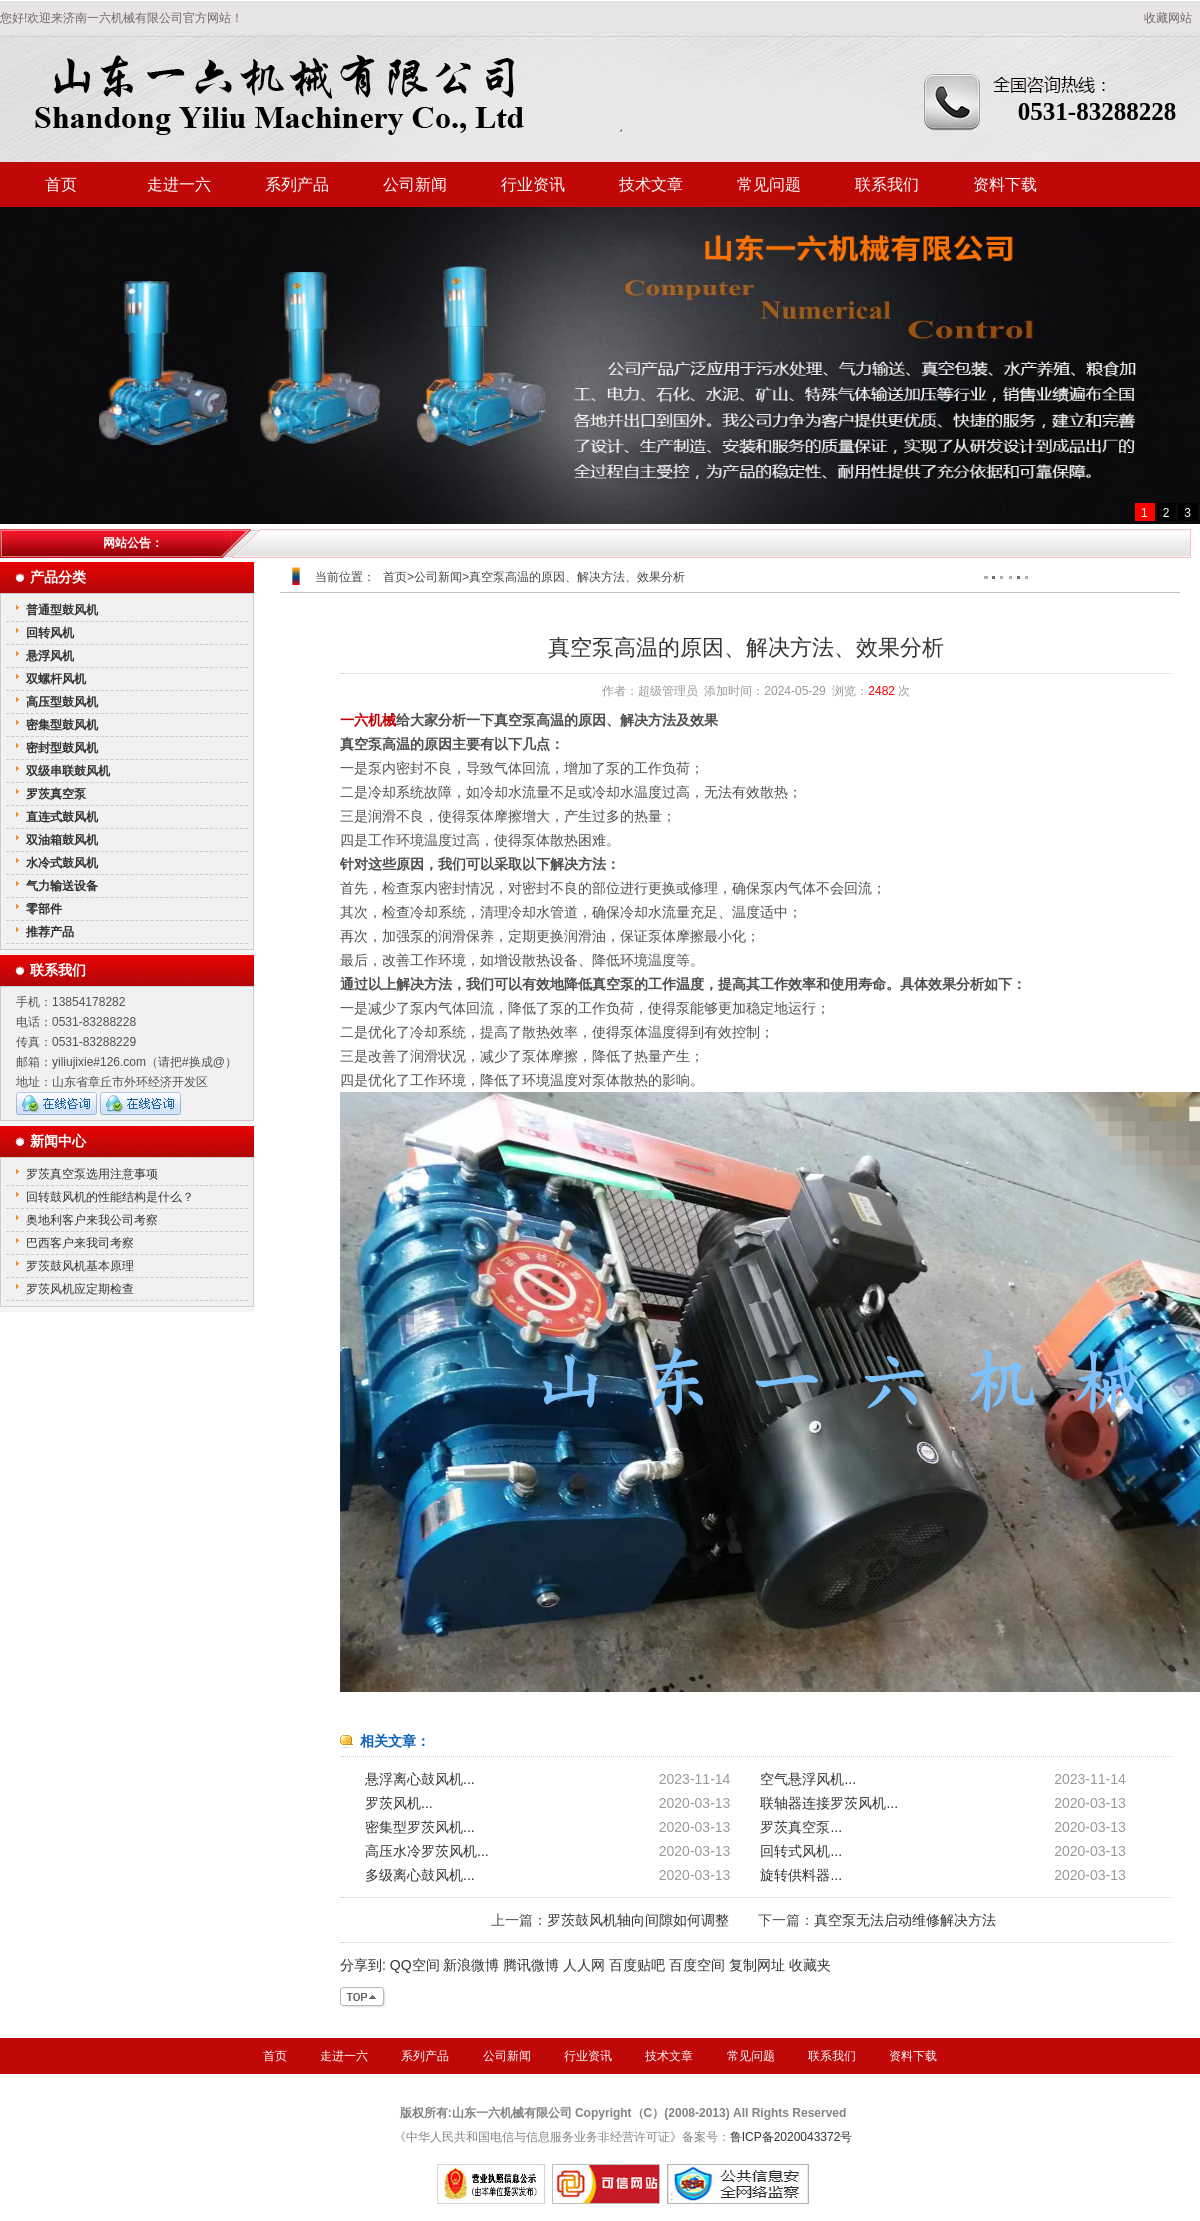 The width and height of the screenshot is (1200, 2221). What do you see at coordinates (363, 1965) in the screenshot?
I see `分享到:` at bounding box center [363, 1965].